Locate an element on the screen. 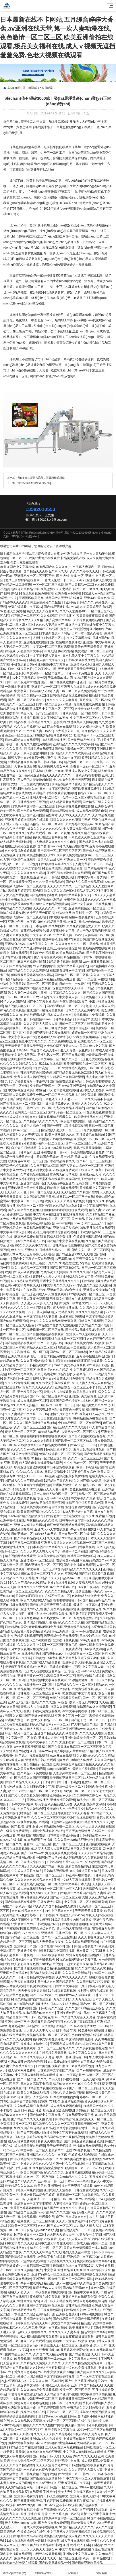 Image resolution: width=116 pixels, height=2576 pixels. 婷婷视频中文在线 is located at coordinates (67, 2460).